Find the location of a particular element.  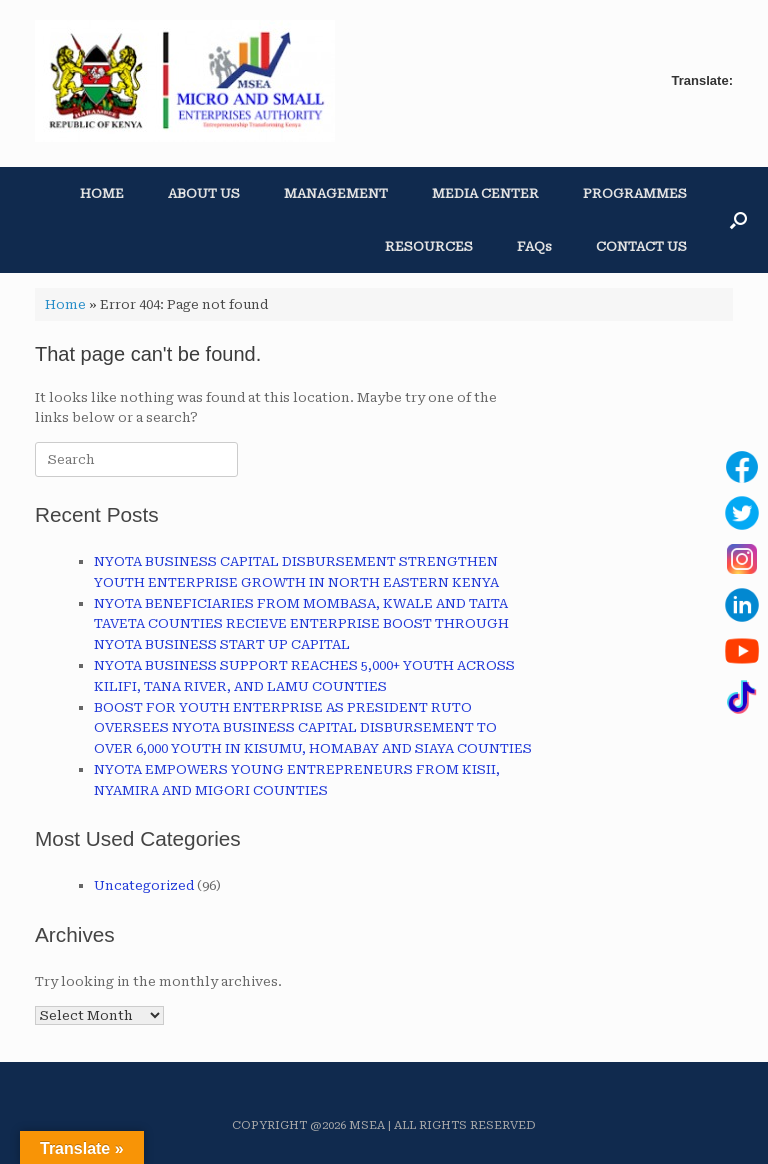

FAQs is located at coordinates (534, 246).